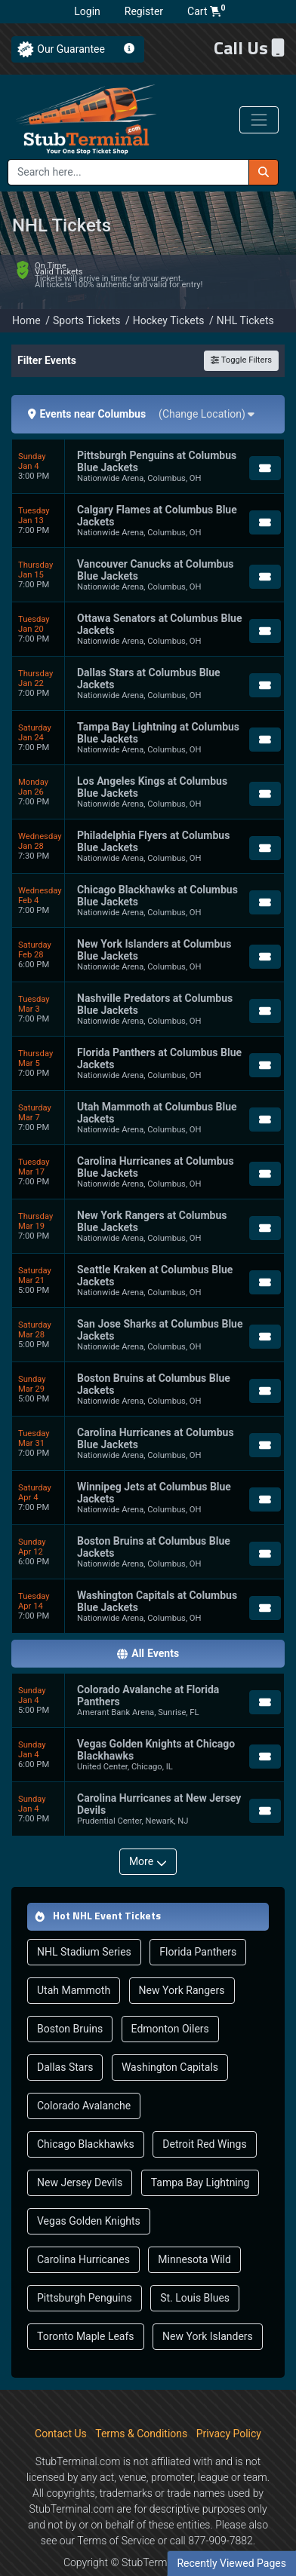  What do you see at coordinates (200, 2152) in the screenshot?
I see `Tampa Bay Lightning` at bounding box center [200, 2152].